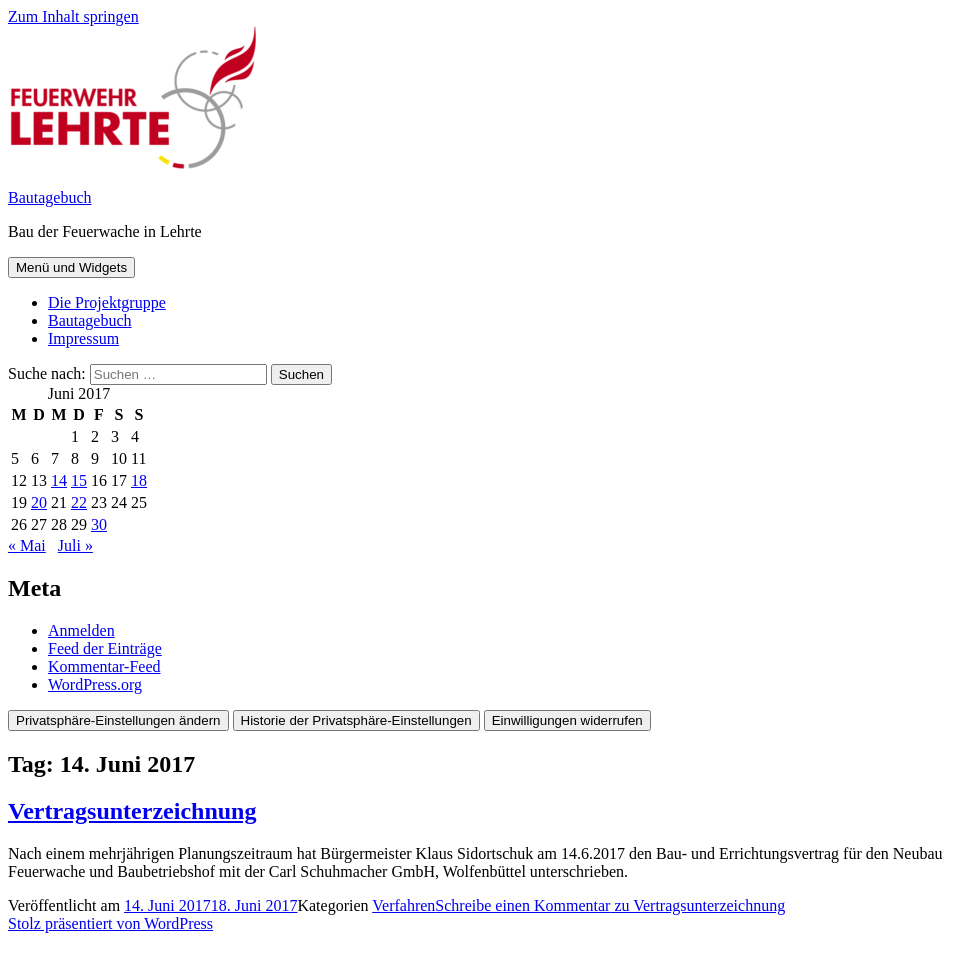 The image size is (962, 959). I want to click on Zum Inhalt springen, so click(73, 16).